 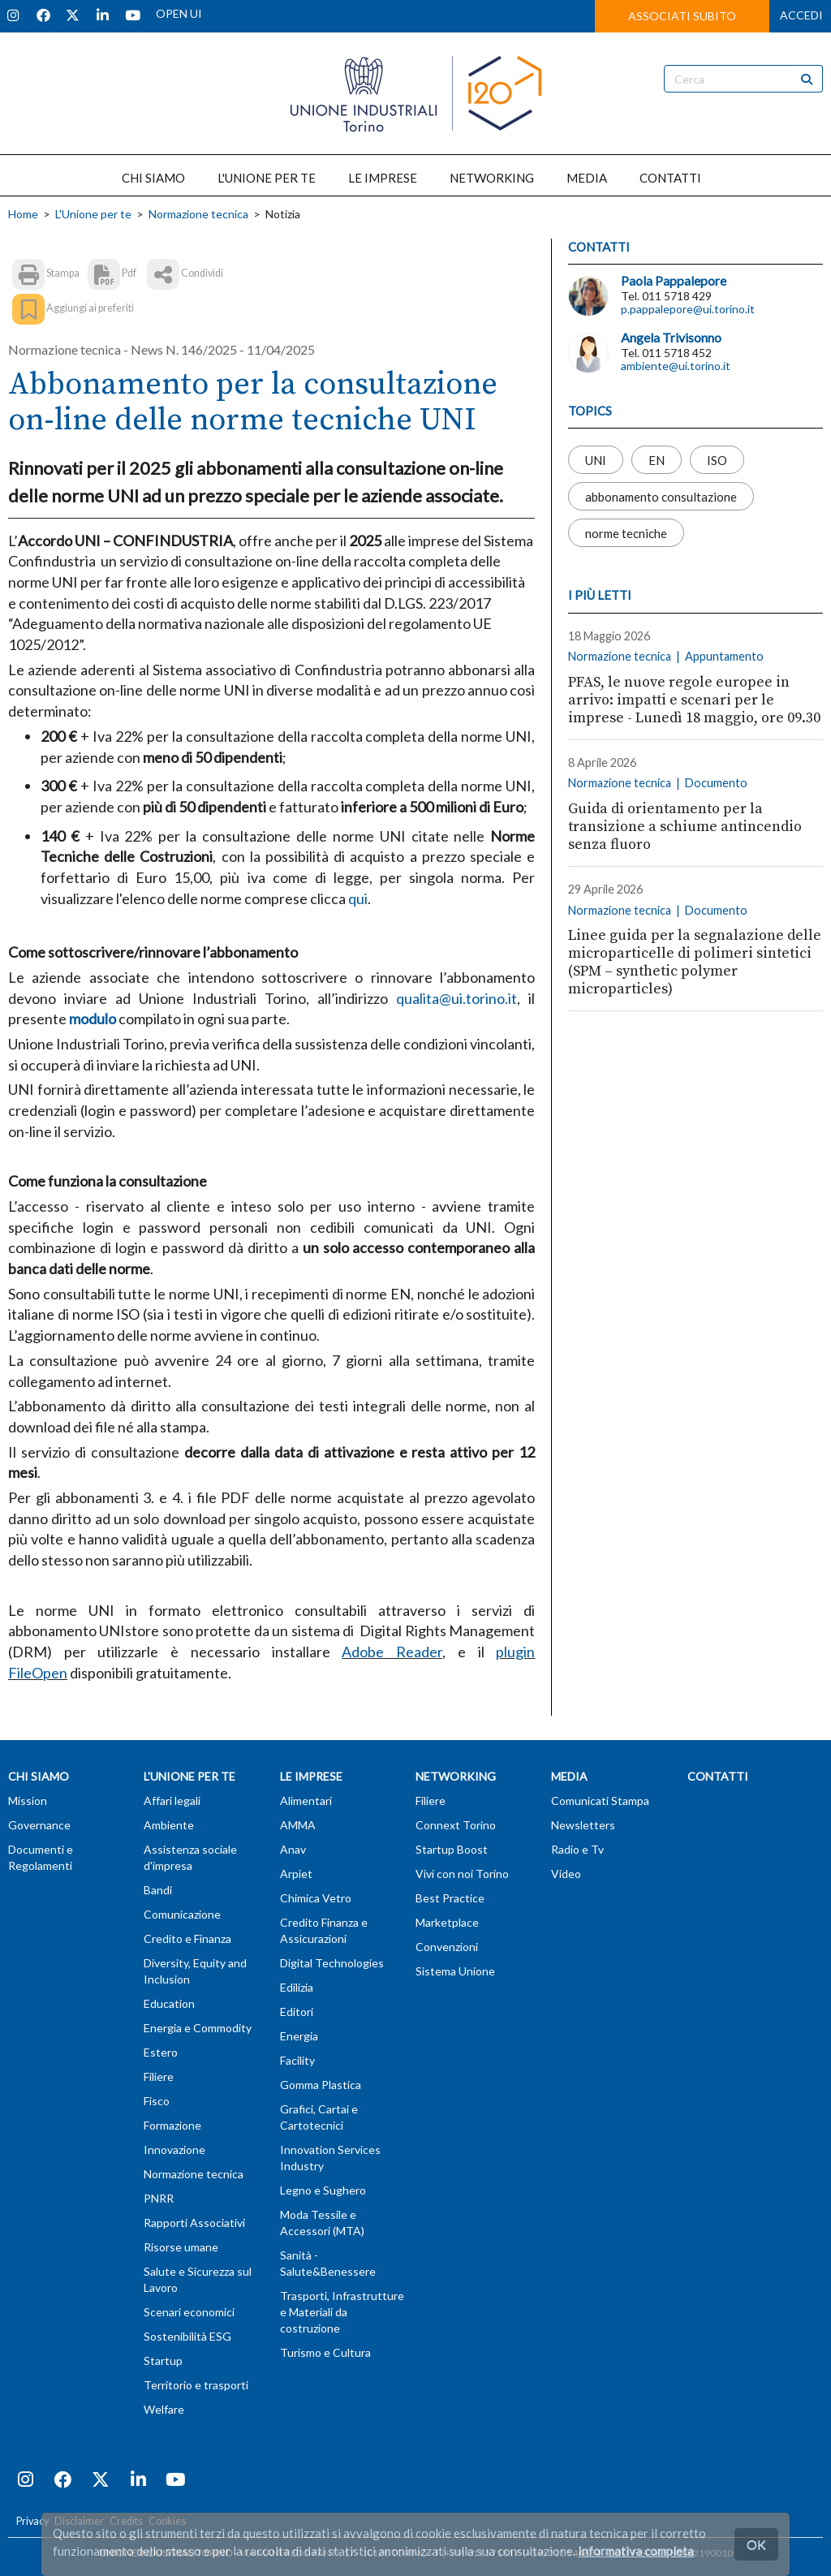 I want to click on Edilizia, so click(x=296, y=1987).